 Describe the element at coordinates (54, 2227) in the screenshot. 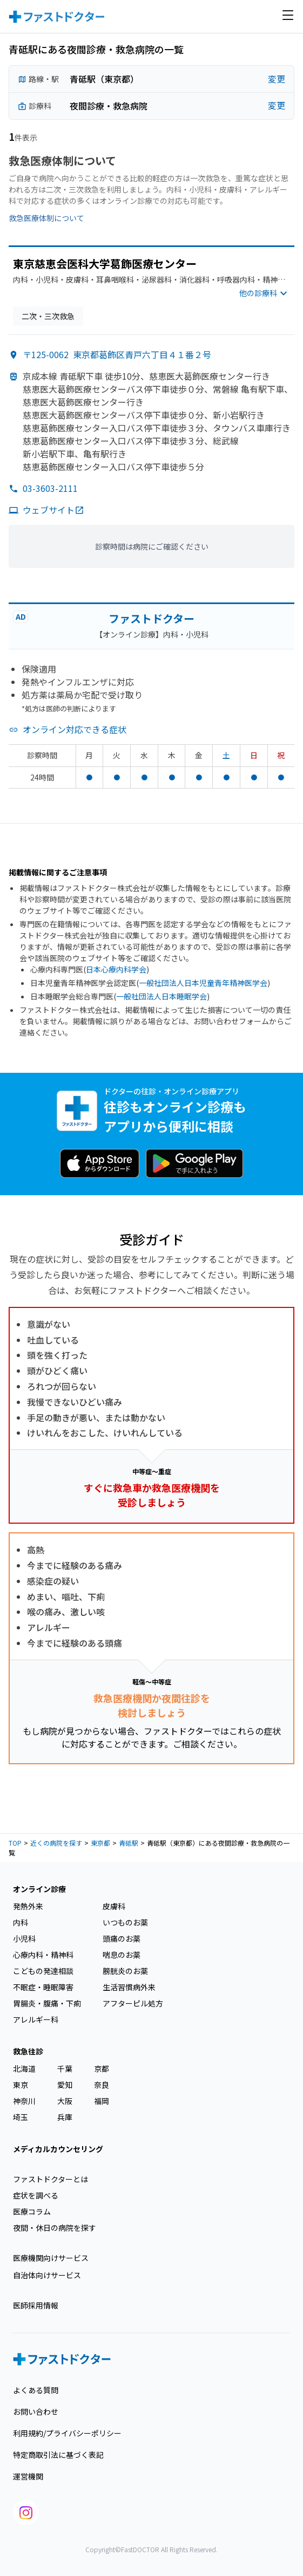

I see `夜間・休日の病院を探す` at that location.